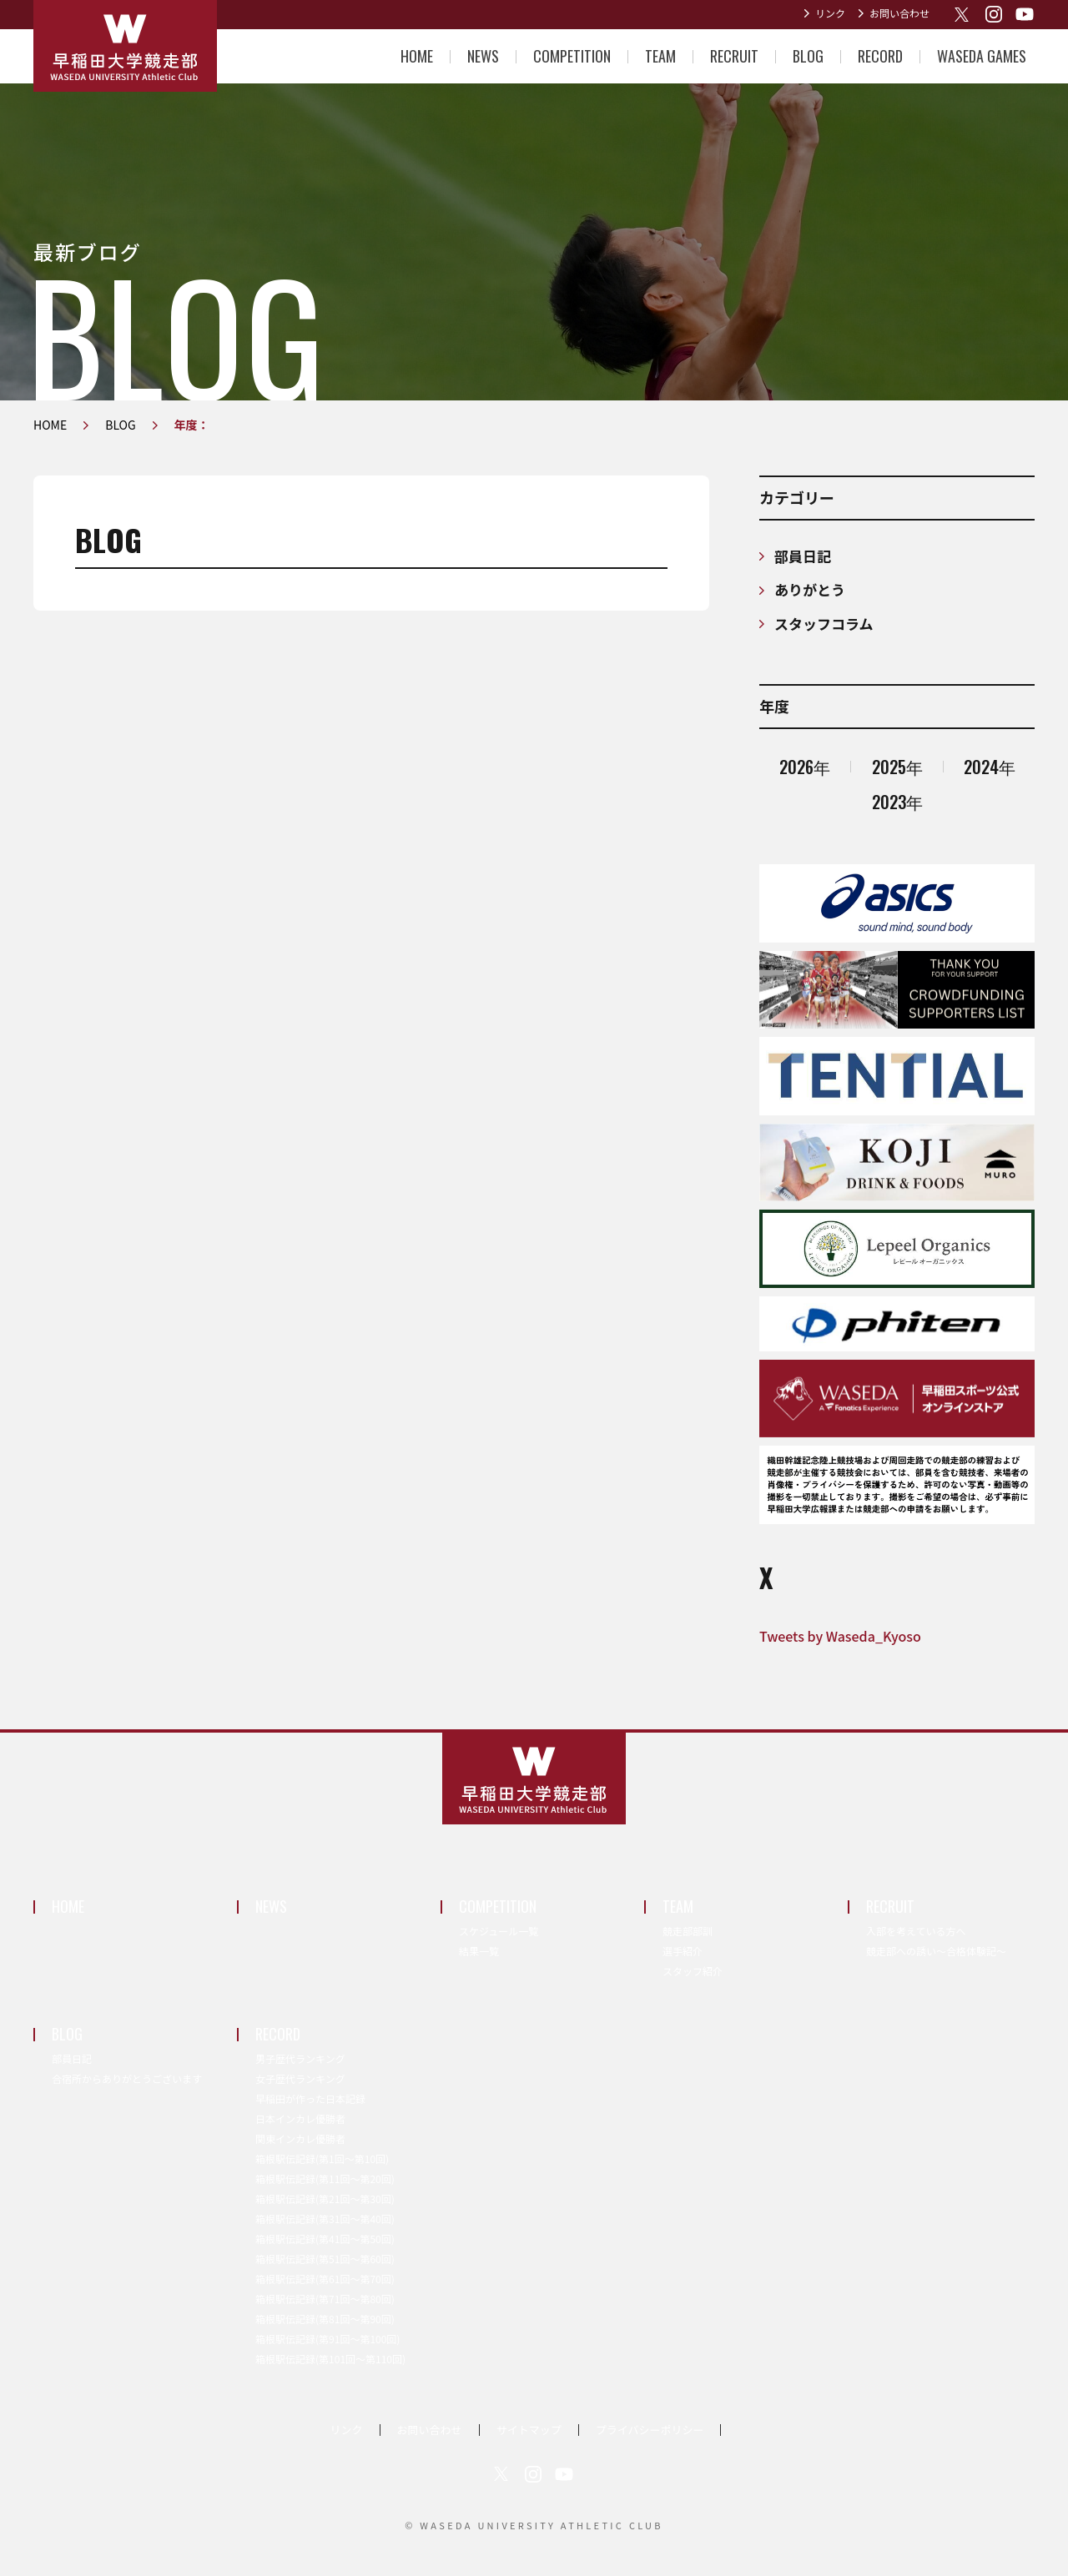  I want to click on 箱根駅伝記録(第81回〜第90回), so click(325, 2319).